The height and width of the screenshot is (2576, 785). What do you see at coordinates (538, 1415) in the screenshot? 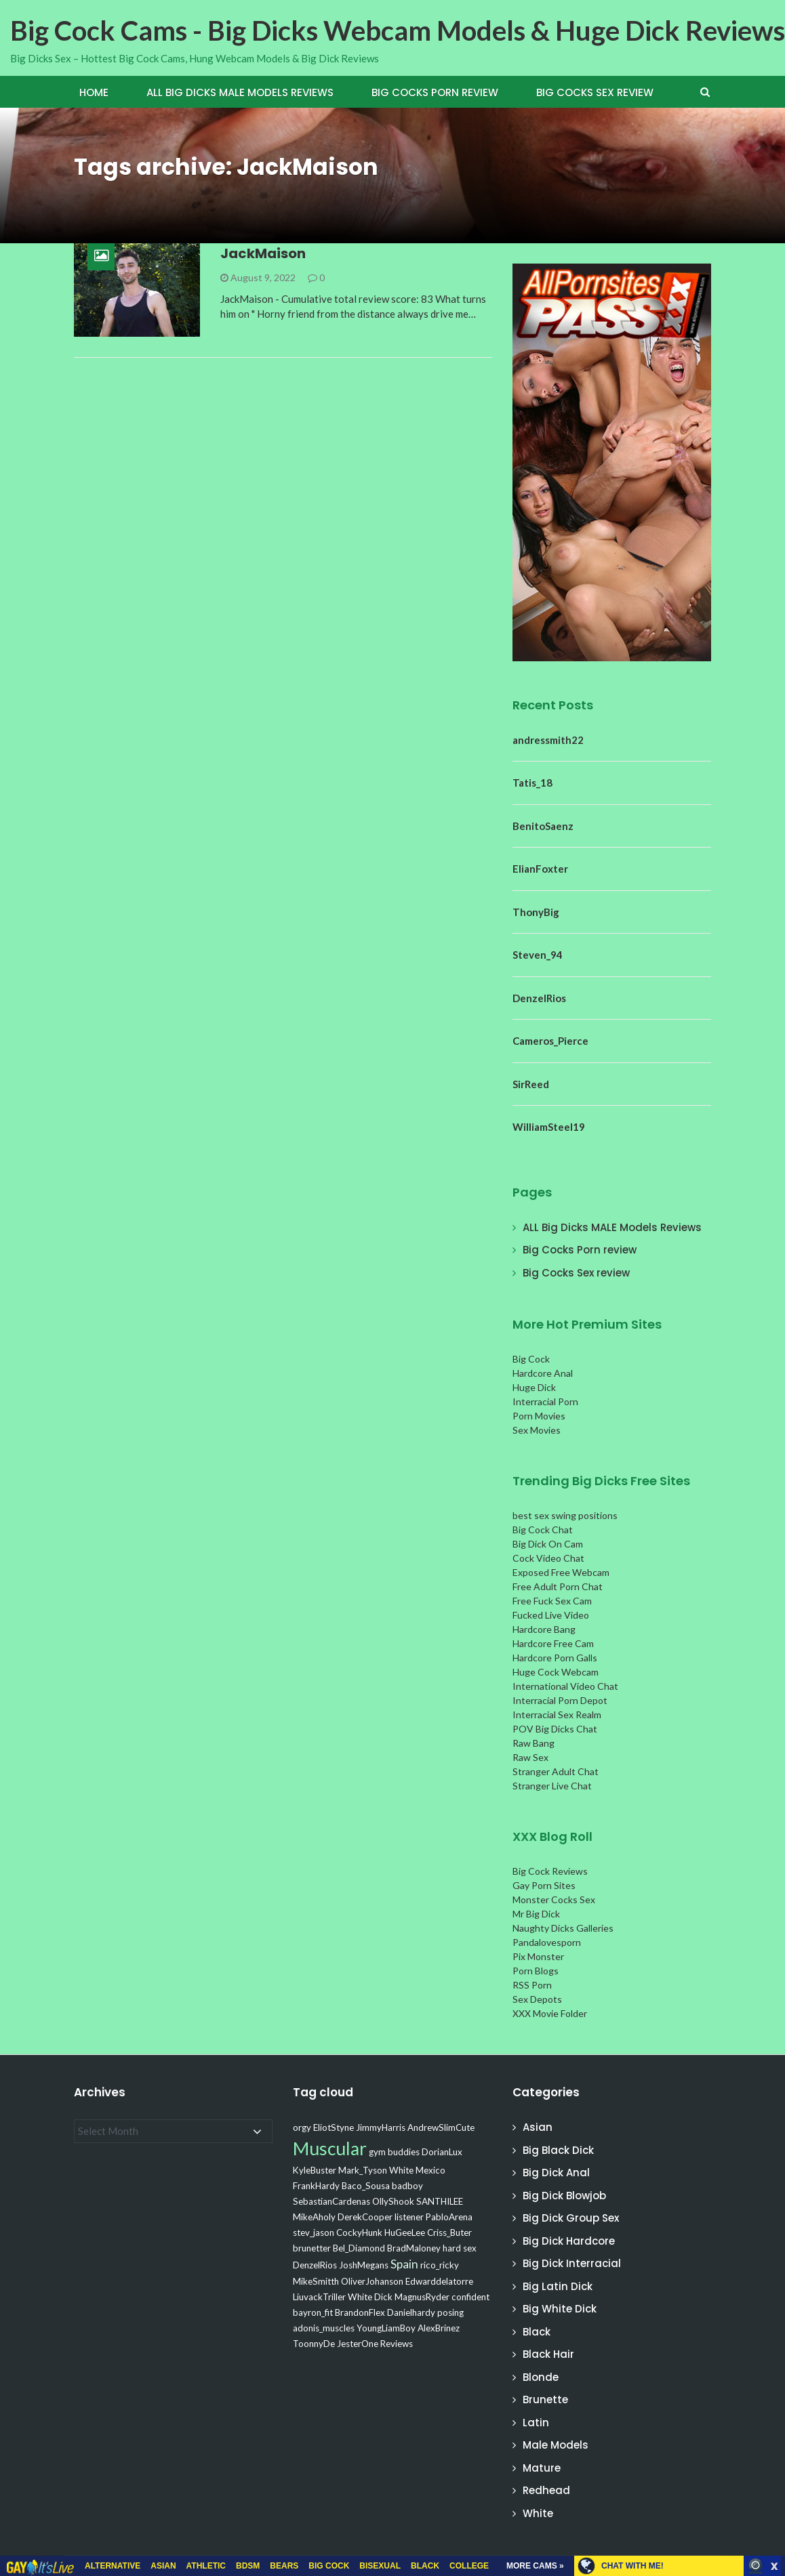
I see `Porn Movies` at bounding box center [538, 1415].